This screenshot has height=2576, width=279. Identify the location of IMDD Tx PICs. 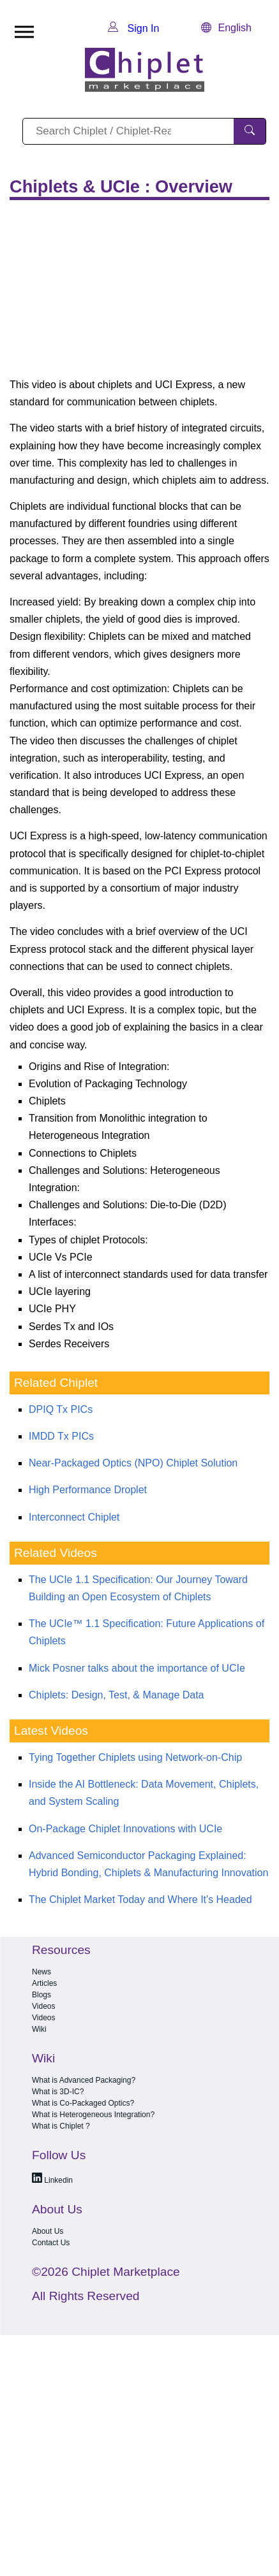
(61, 1436).